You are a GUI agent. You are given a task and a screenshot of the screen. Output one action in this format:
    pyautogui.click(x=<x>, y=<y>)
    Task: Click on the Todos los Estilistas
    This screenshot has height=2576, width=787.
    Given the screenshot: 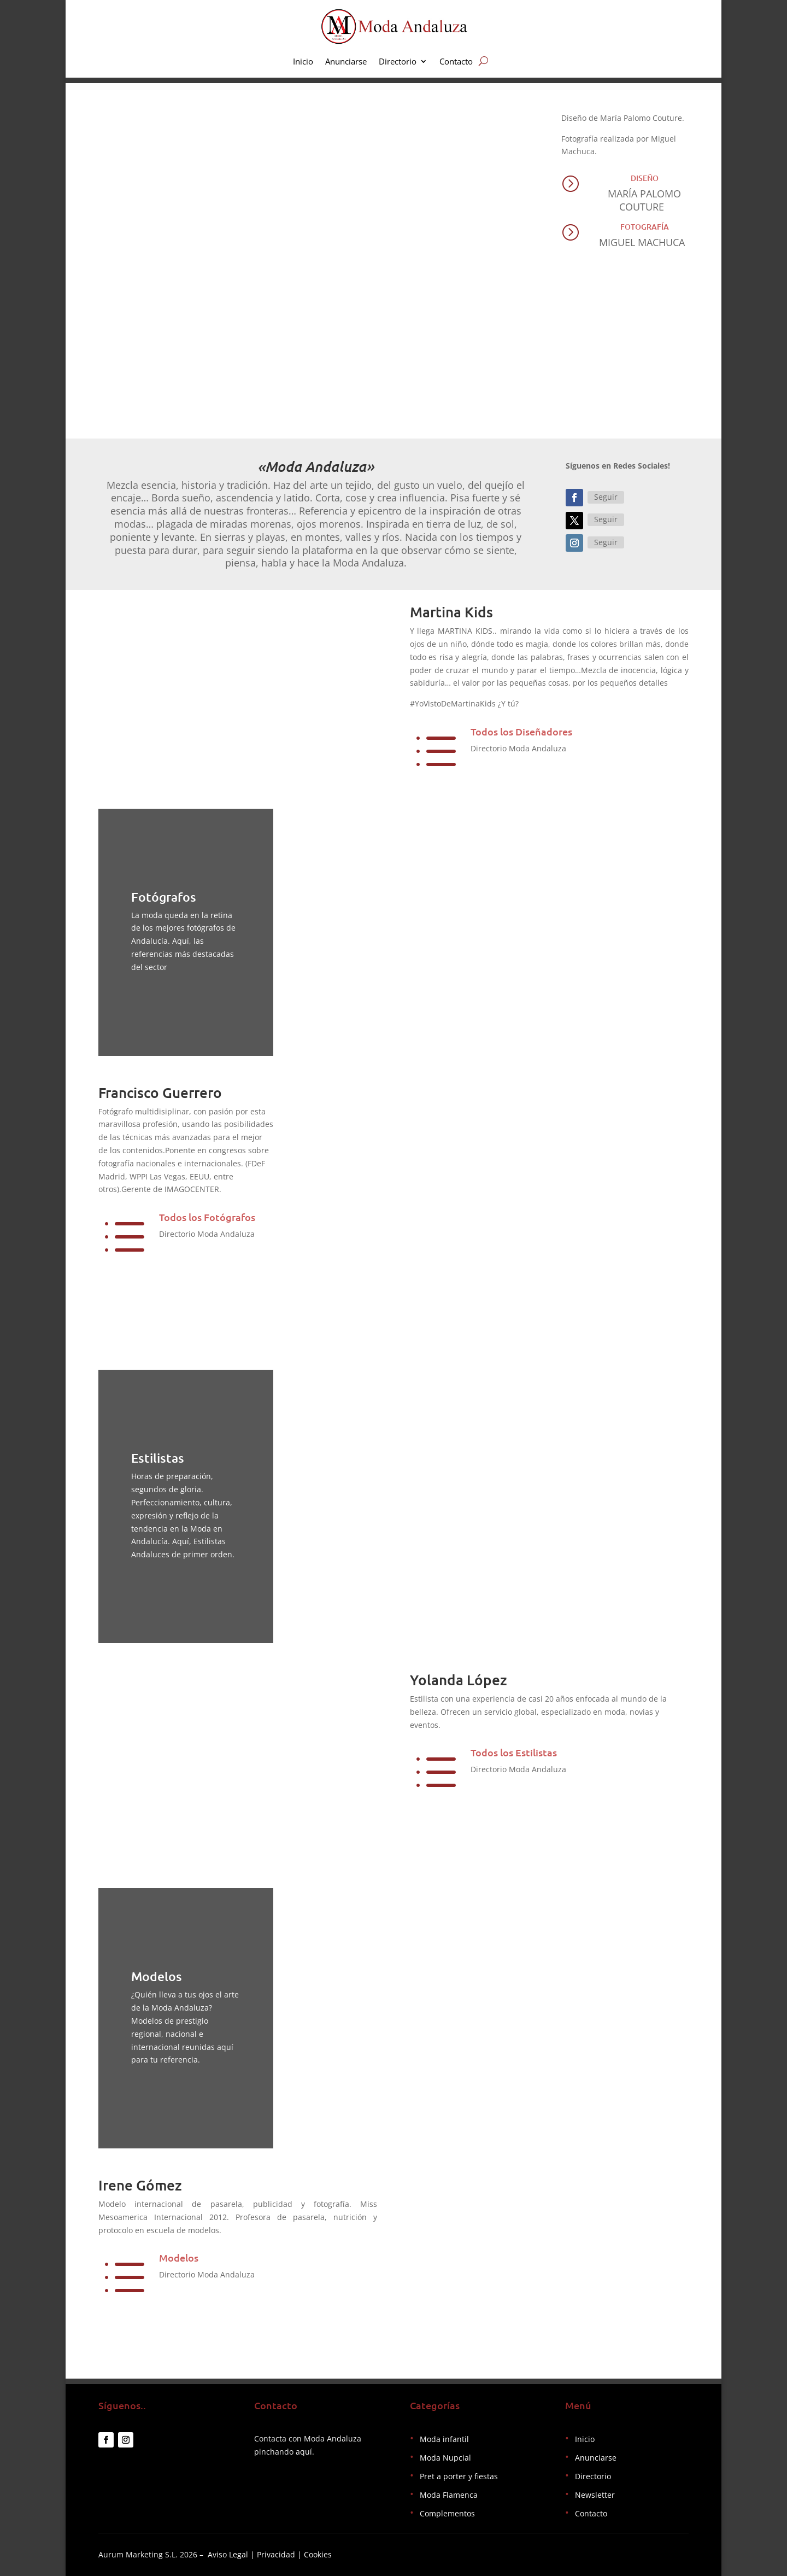 What is the action you would take?
    pyautogui.click(x=514, y=1752)
    